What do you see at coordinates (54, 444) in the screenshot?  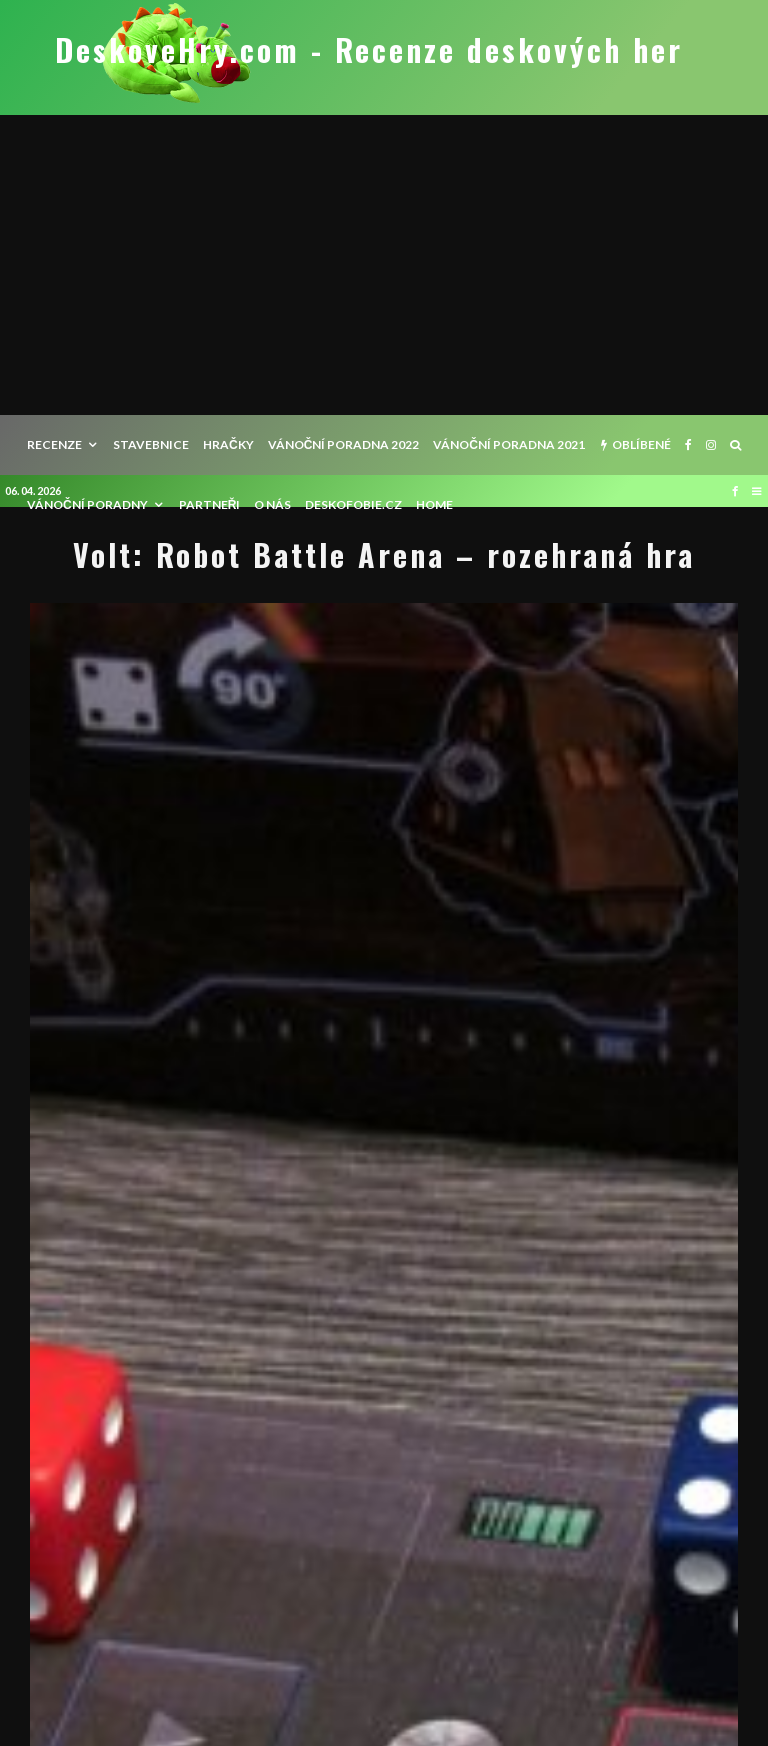 I see `recenze` at bounding box center [54, 444].